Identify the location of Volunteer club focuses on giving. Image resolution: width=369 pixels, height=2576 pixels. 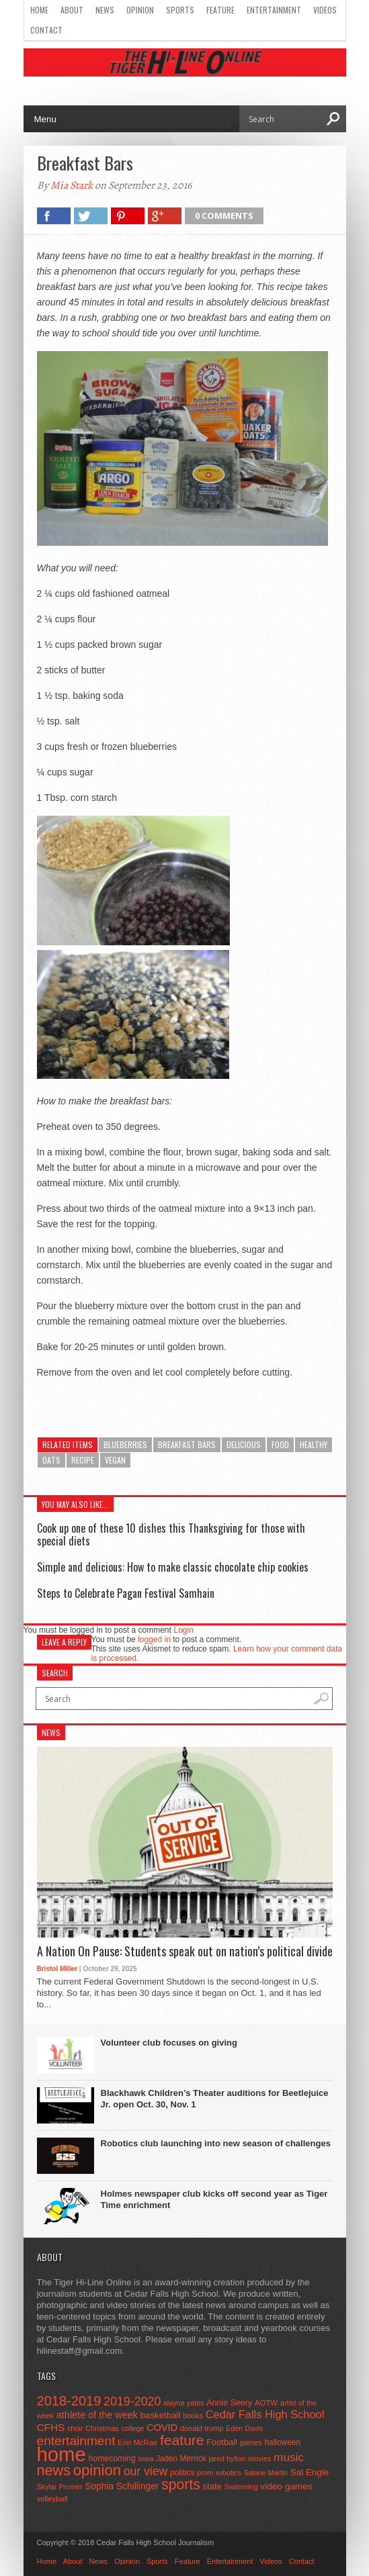
(169, 2043).